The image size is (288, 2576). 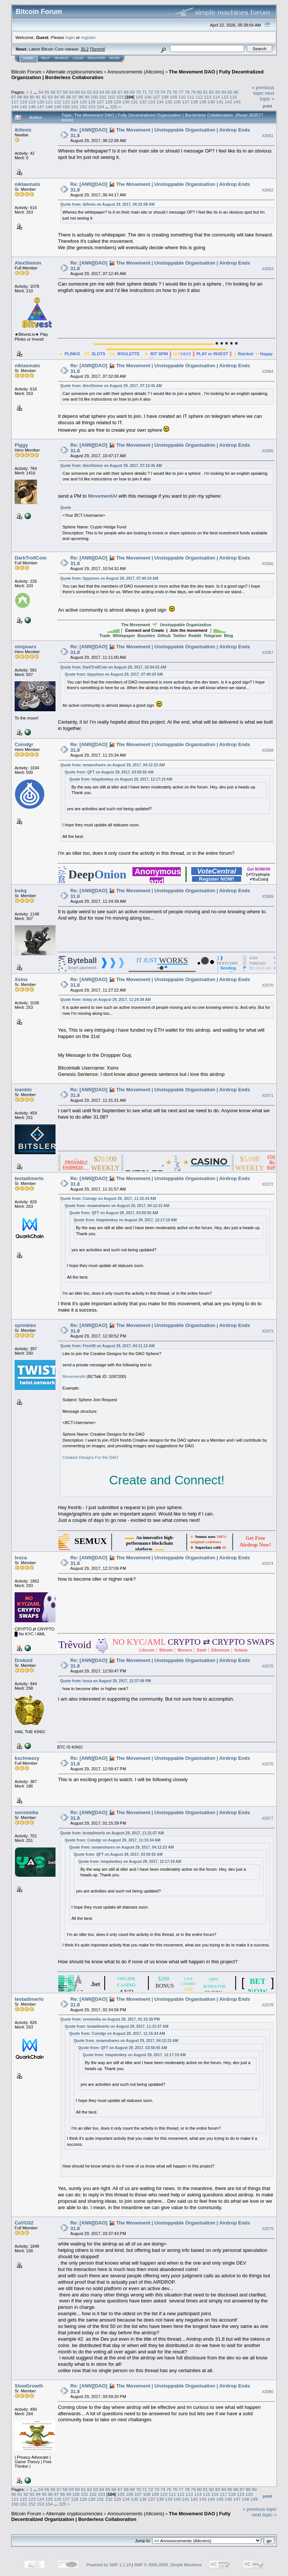 I want to click on 135, so click(x=168, y=101).